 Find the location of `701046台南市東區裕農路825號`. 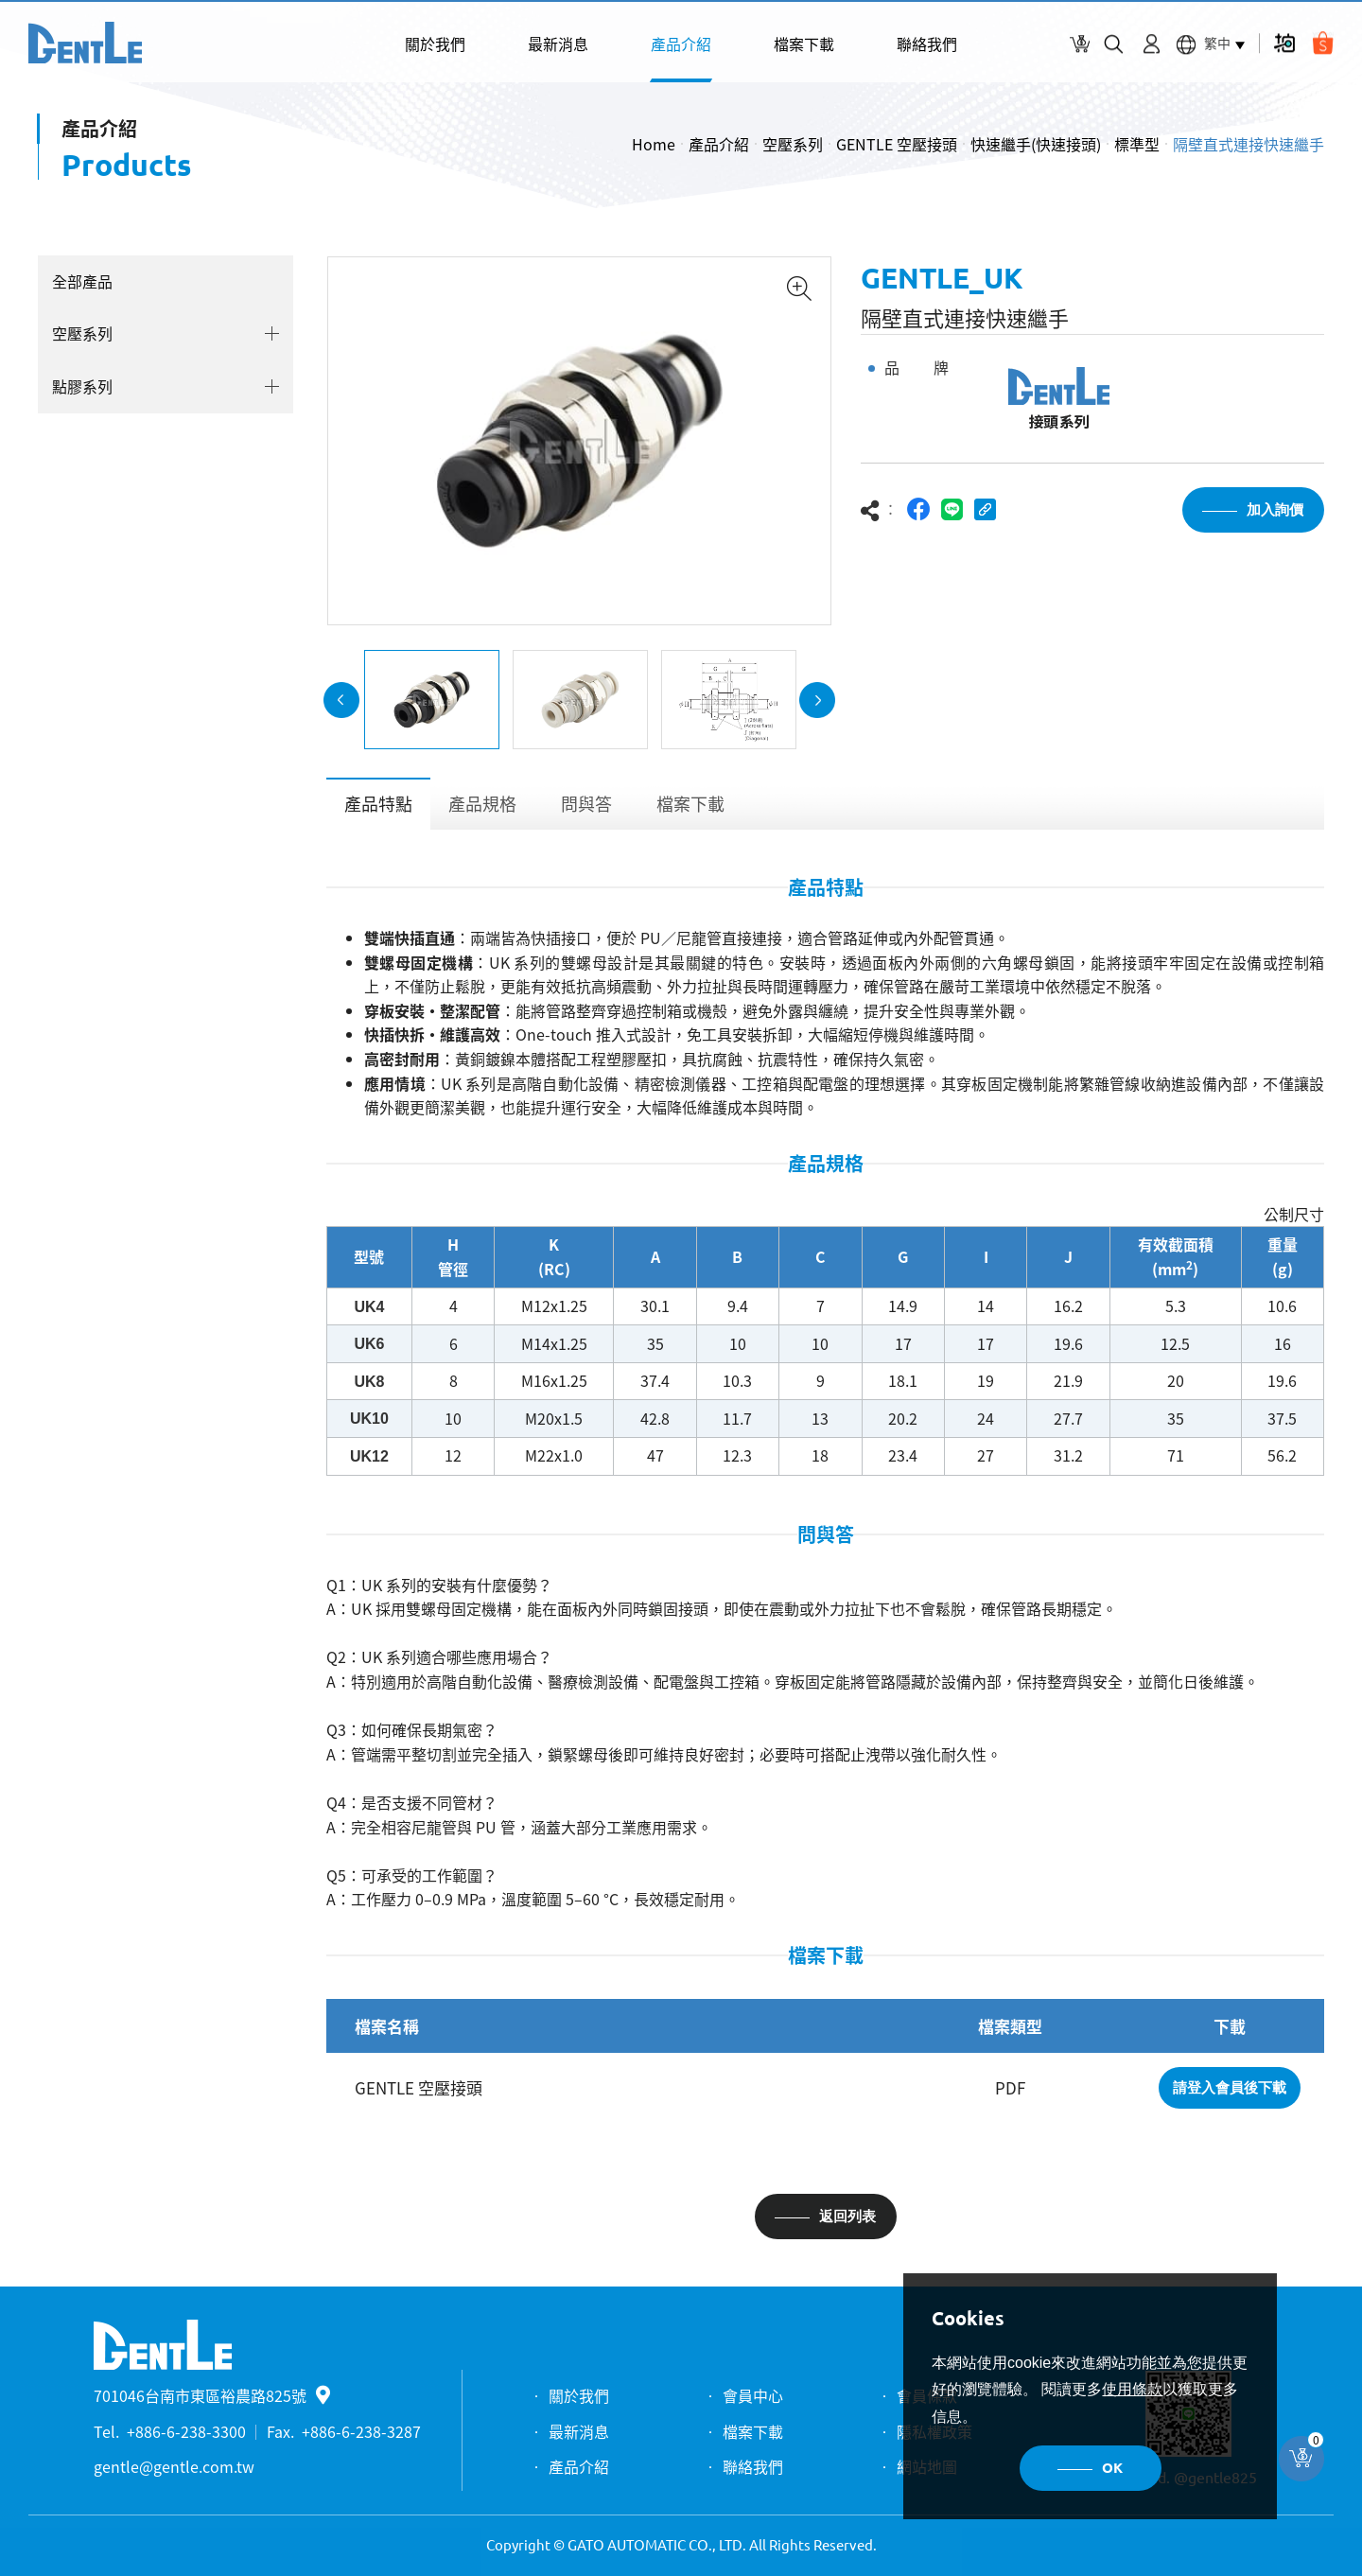

701046台南市東區裕農路825號 is located at coordinates (212, 2395).